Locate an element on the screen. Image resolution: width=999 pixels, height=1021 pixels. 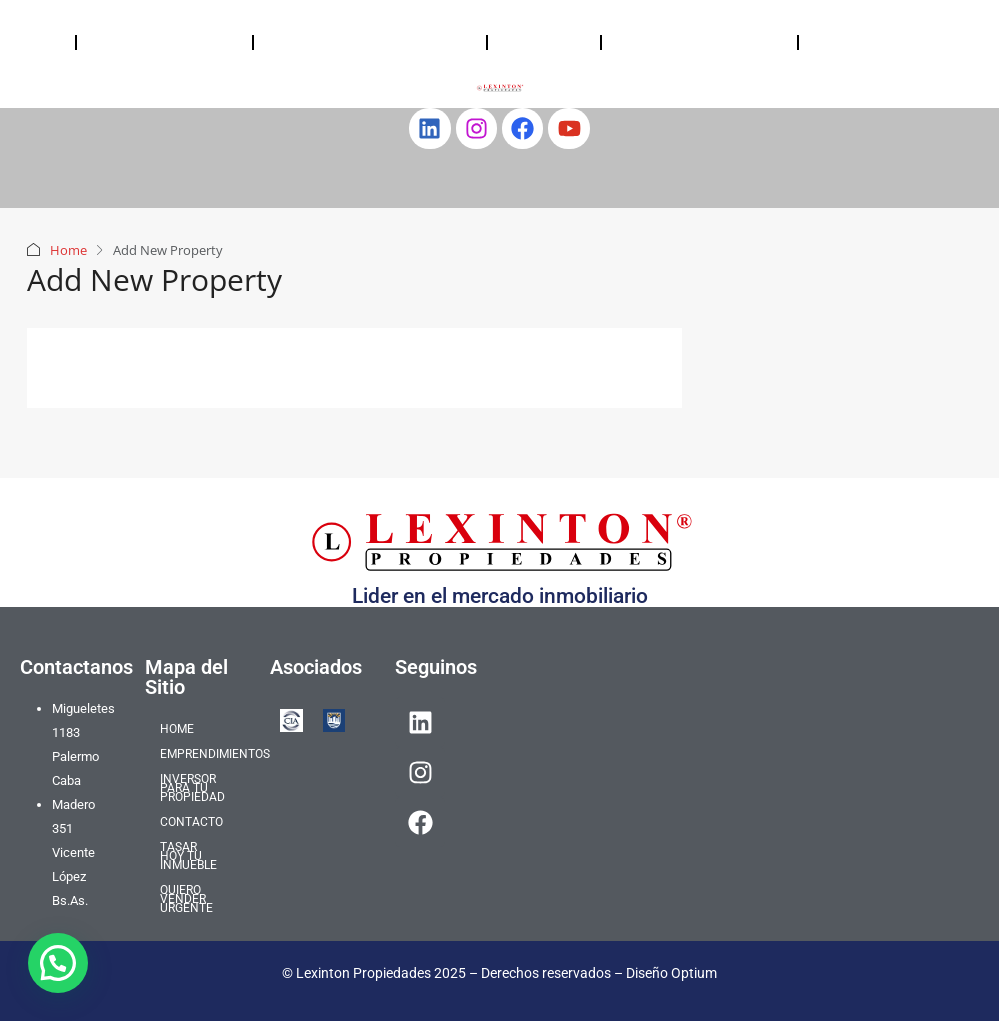
CONTACTO is located at coordinates (544, 41).